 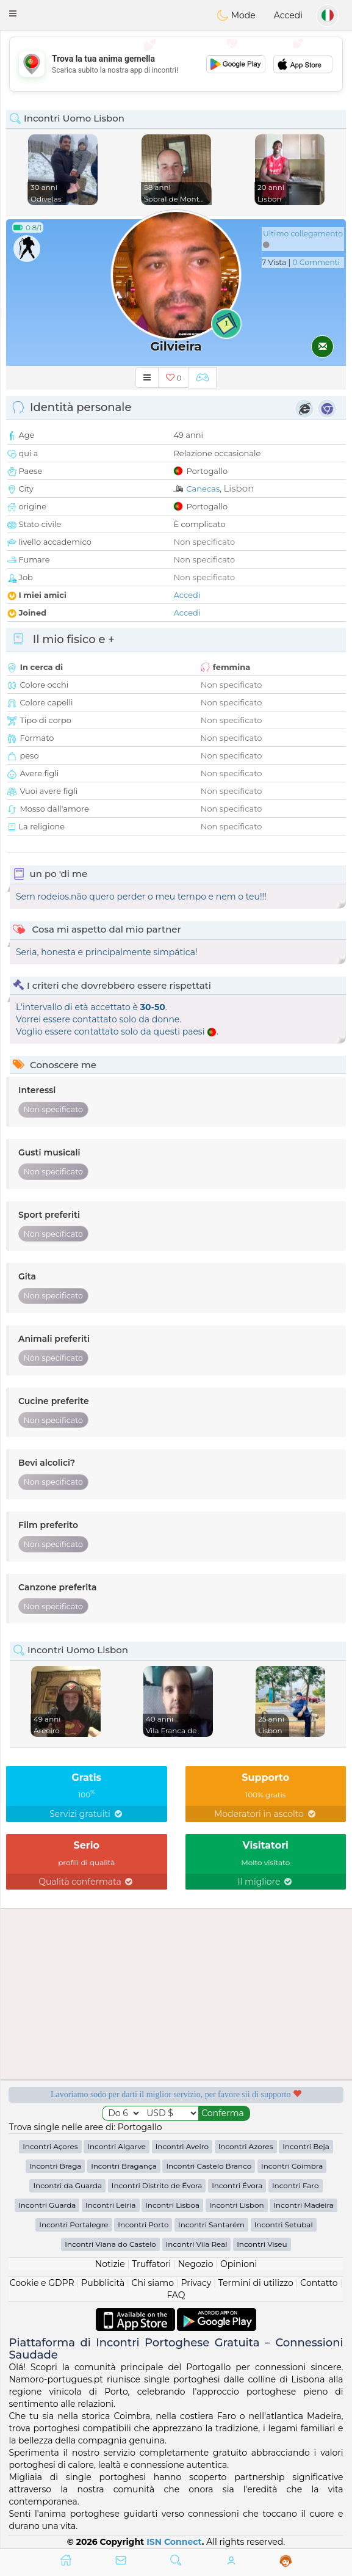 What do you see at coordinates (47, 2205) in the screenshot?
I see `Incontri Guarda` at bounding box center [47, 2205].